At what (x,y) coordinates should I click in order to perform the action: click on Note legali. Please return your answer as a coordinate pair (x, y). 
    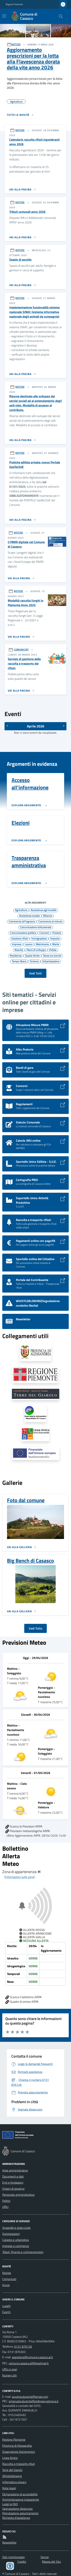
    Looking at the image, I should click on (9, 2488).